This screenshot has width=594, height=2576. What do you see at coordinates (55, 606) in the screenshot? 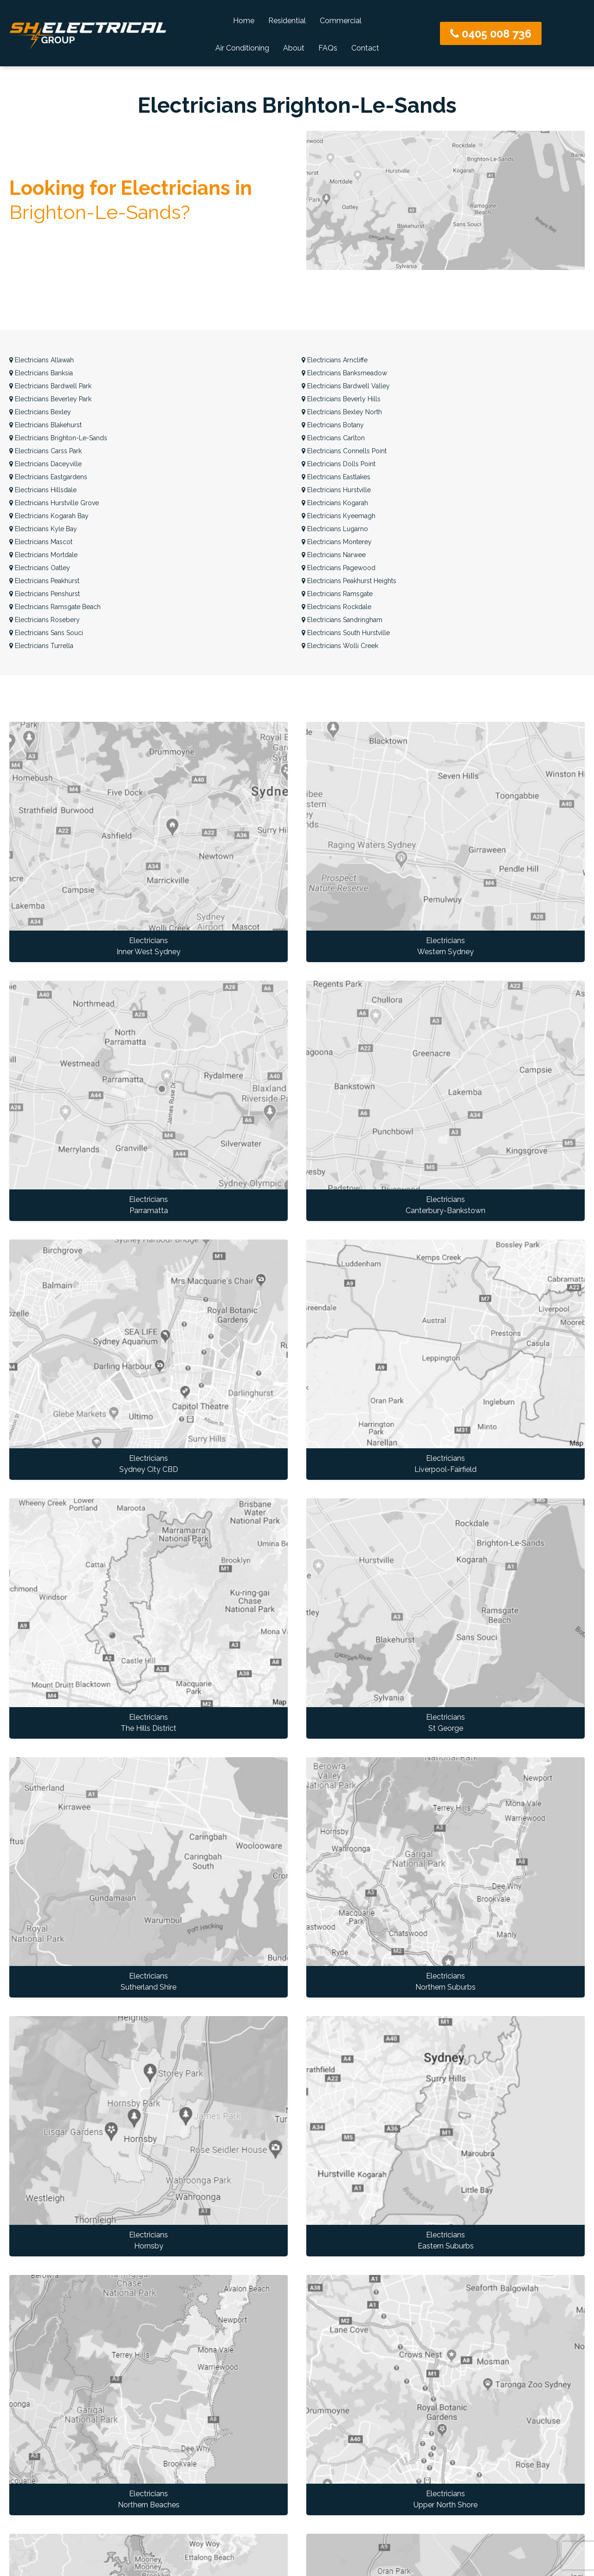
I see `Ramsgate Beach` at bounding box center [55, 606].